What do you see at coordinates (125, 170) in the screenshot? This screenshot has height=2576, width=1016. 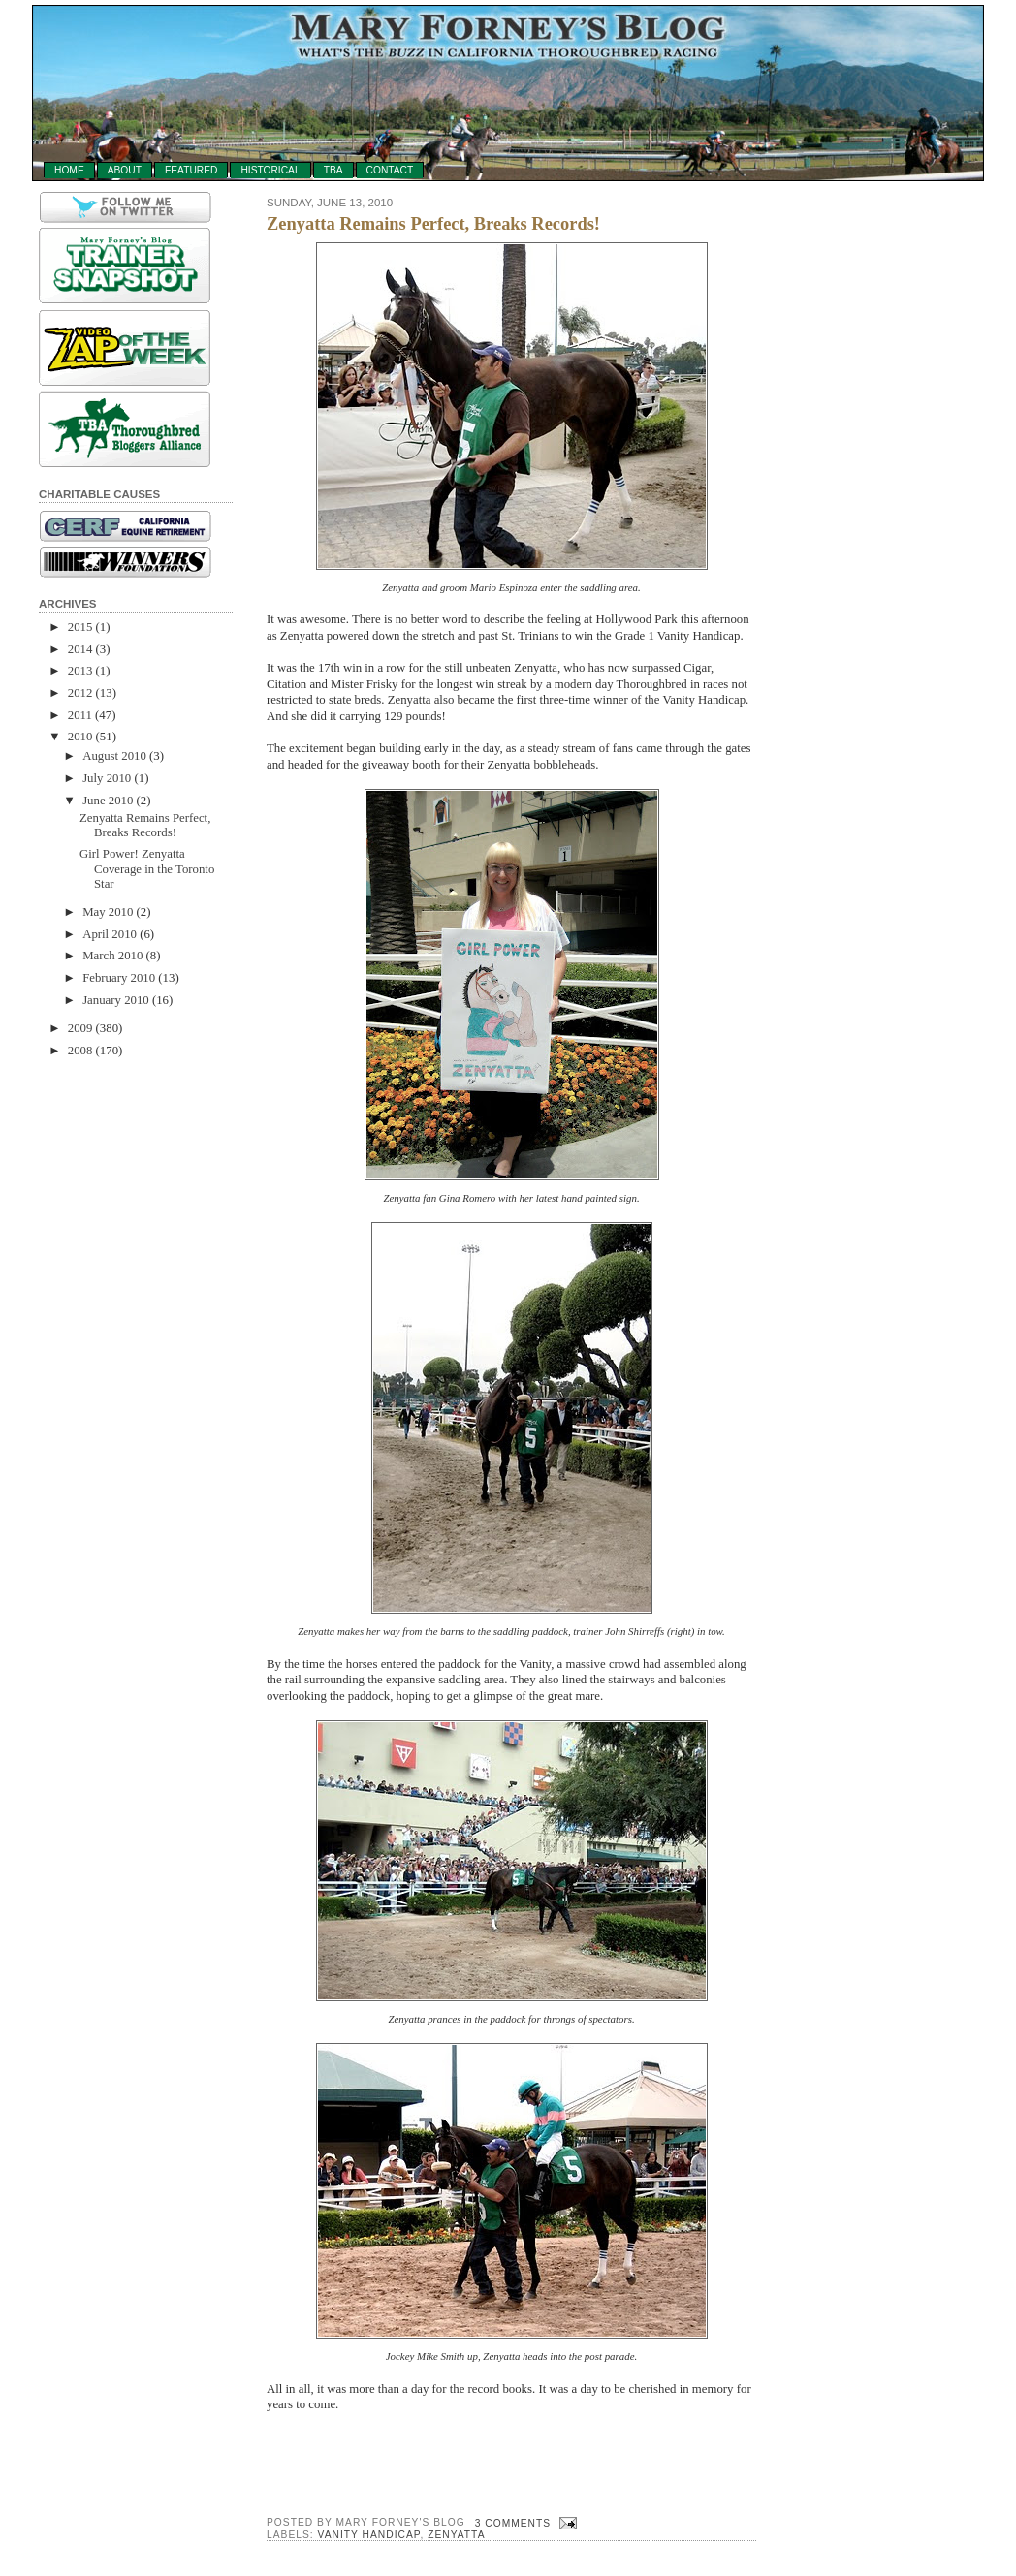 I see `About` at bounding box center [125, 170].